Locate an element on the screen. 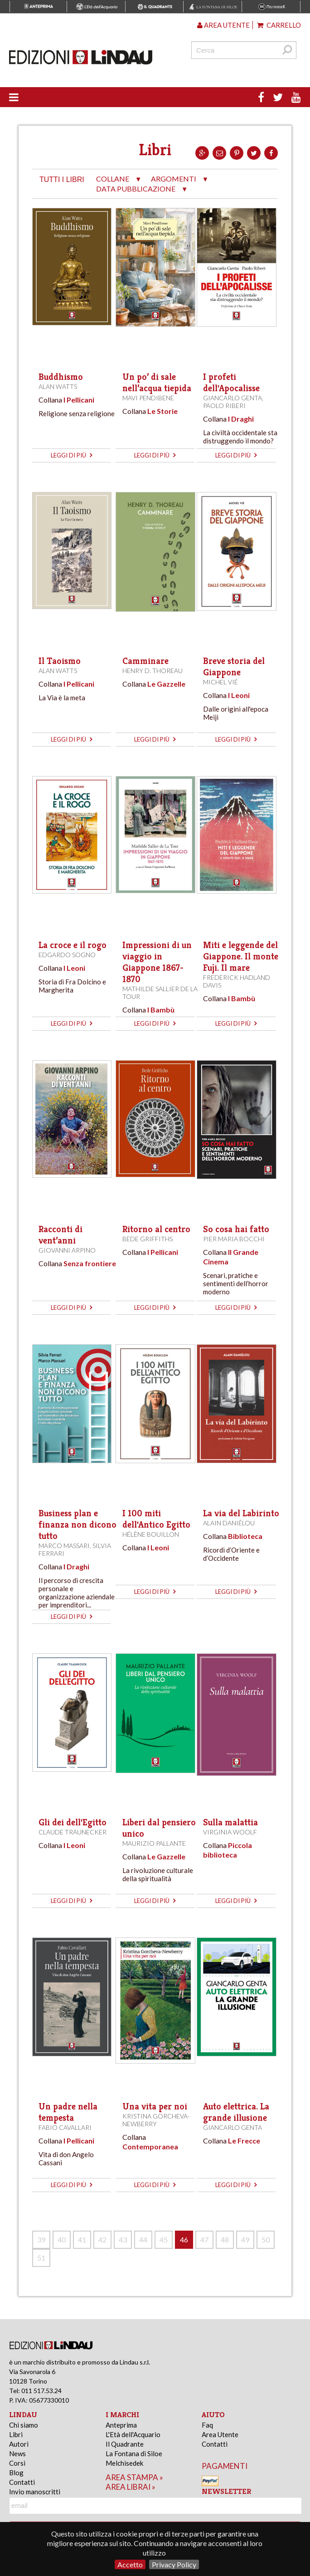  Area Utente is located at coordinates (220, 2434).